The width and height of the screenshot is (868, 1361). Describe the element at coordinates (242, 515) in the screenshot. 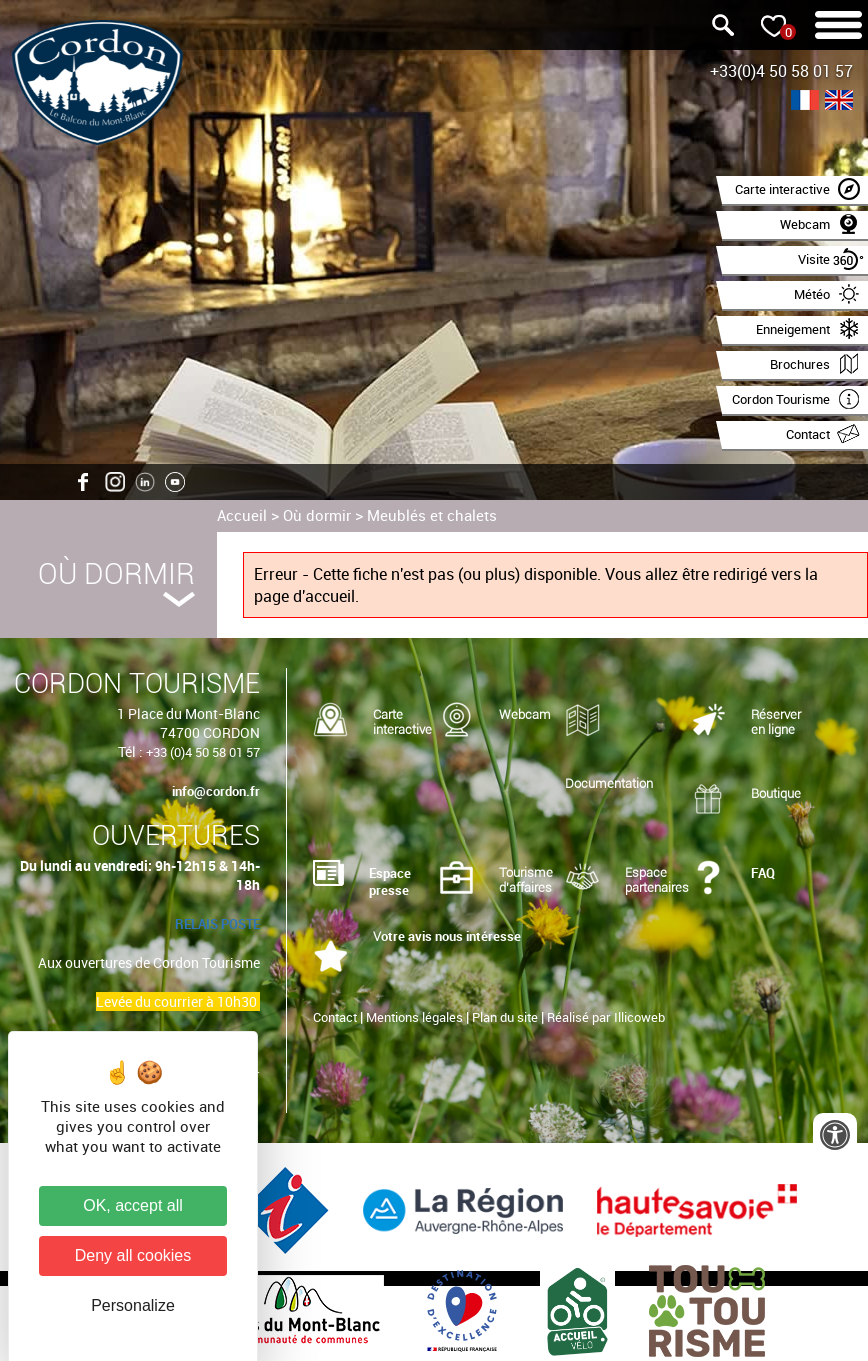

I see `Accueil` at that location.